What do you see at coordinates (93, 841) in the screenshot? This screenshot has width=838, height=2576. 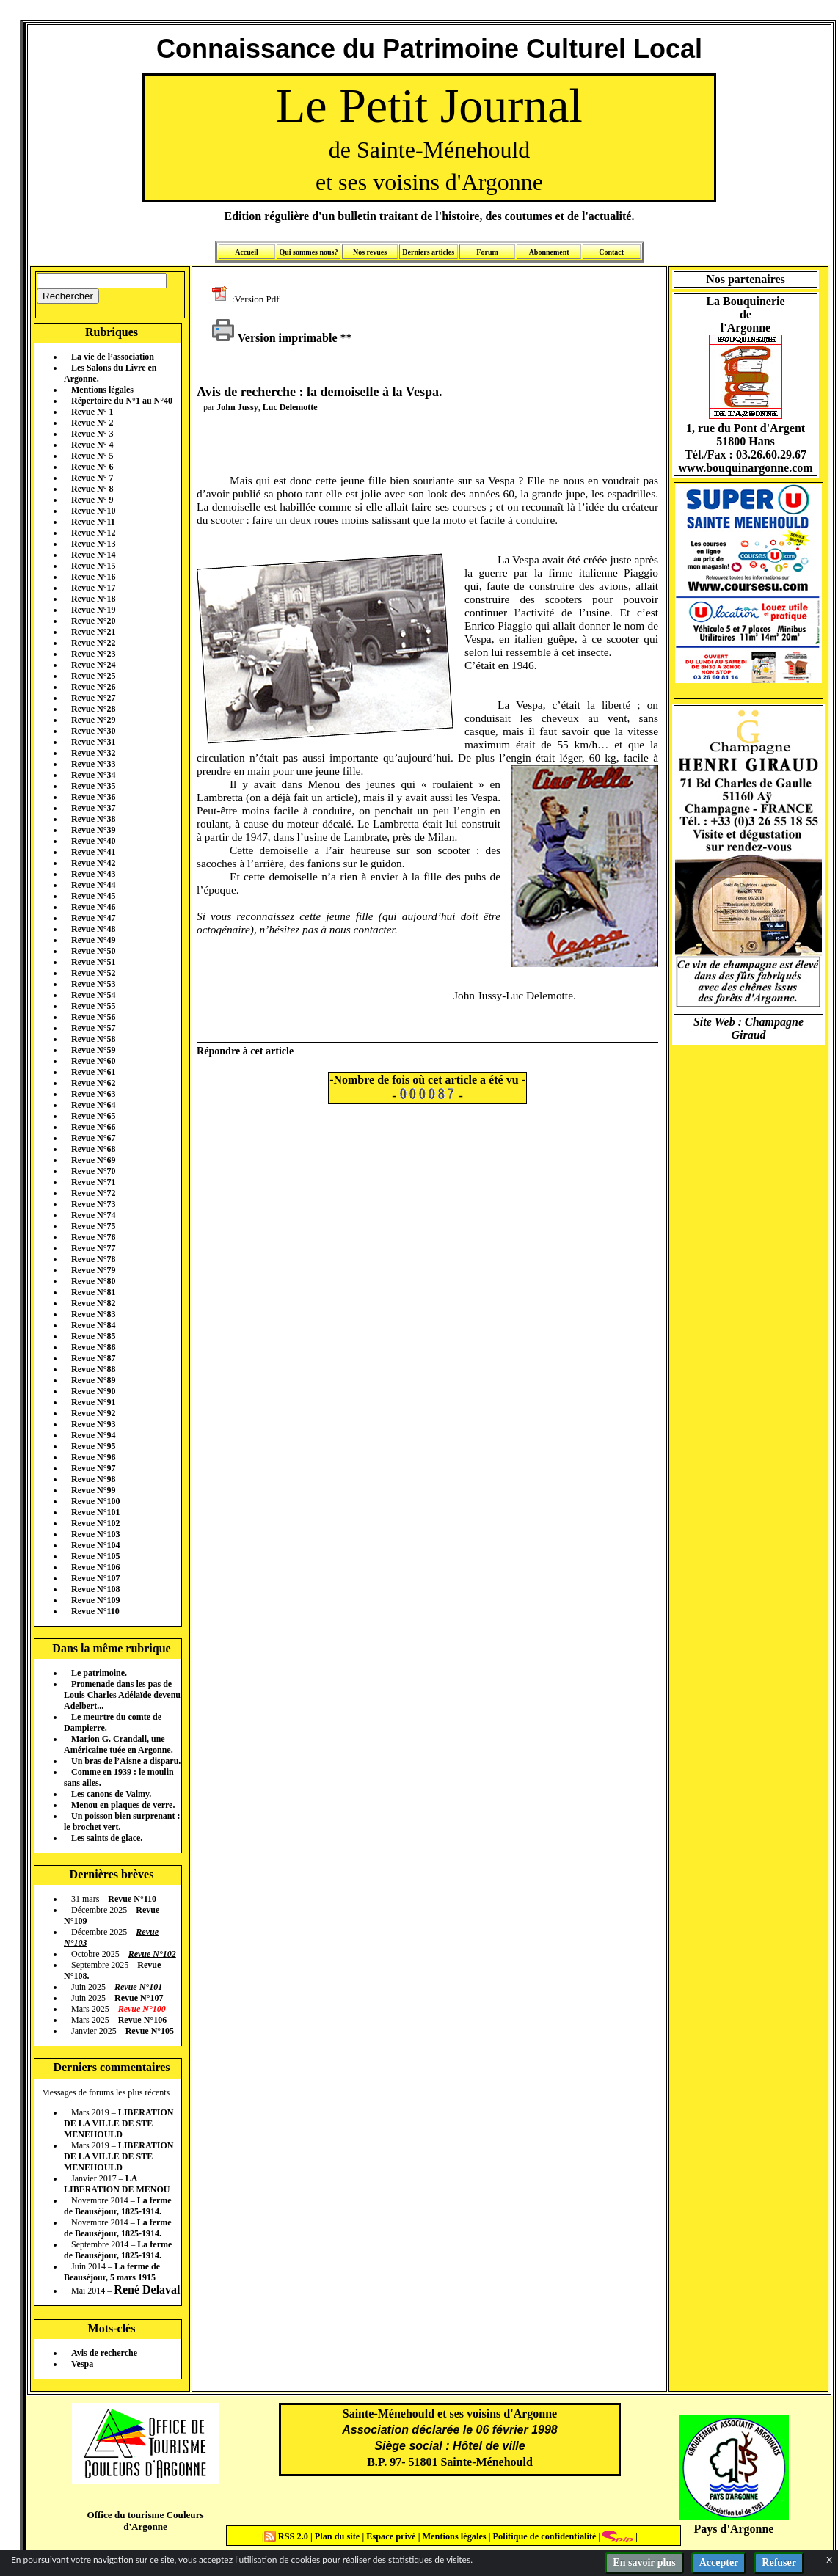 I see `Revue N°40` at bounding box center [93, 841].